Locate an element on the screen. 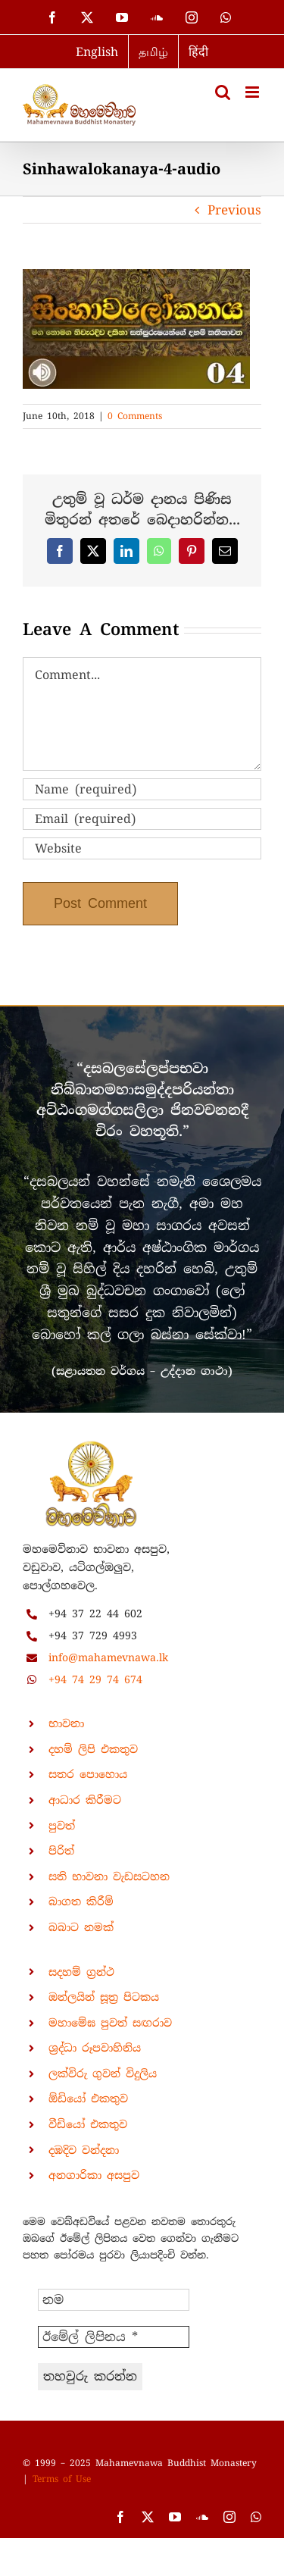  [instagram] is located at coordinates (229, 2517).